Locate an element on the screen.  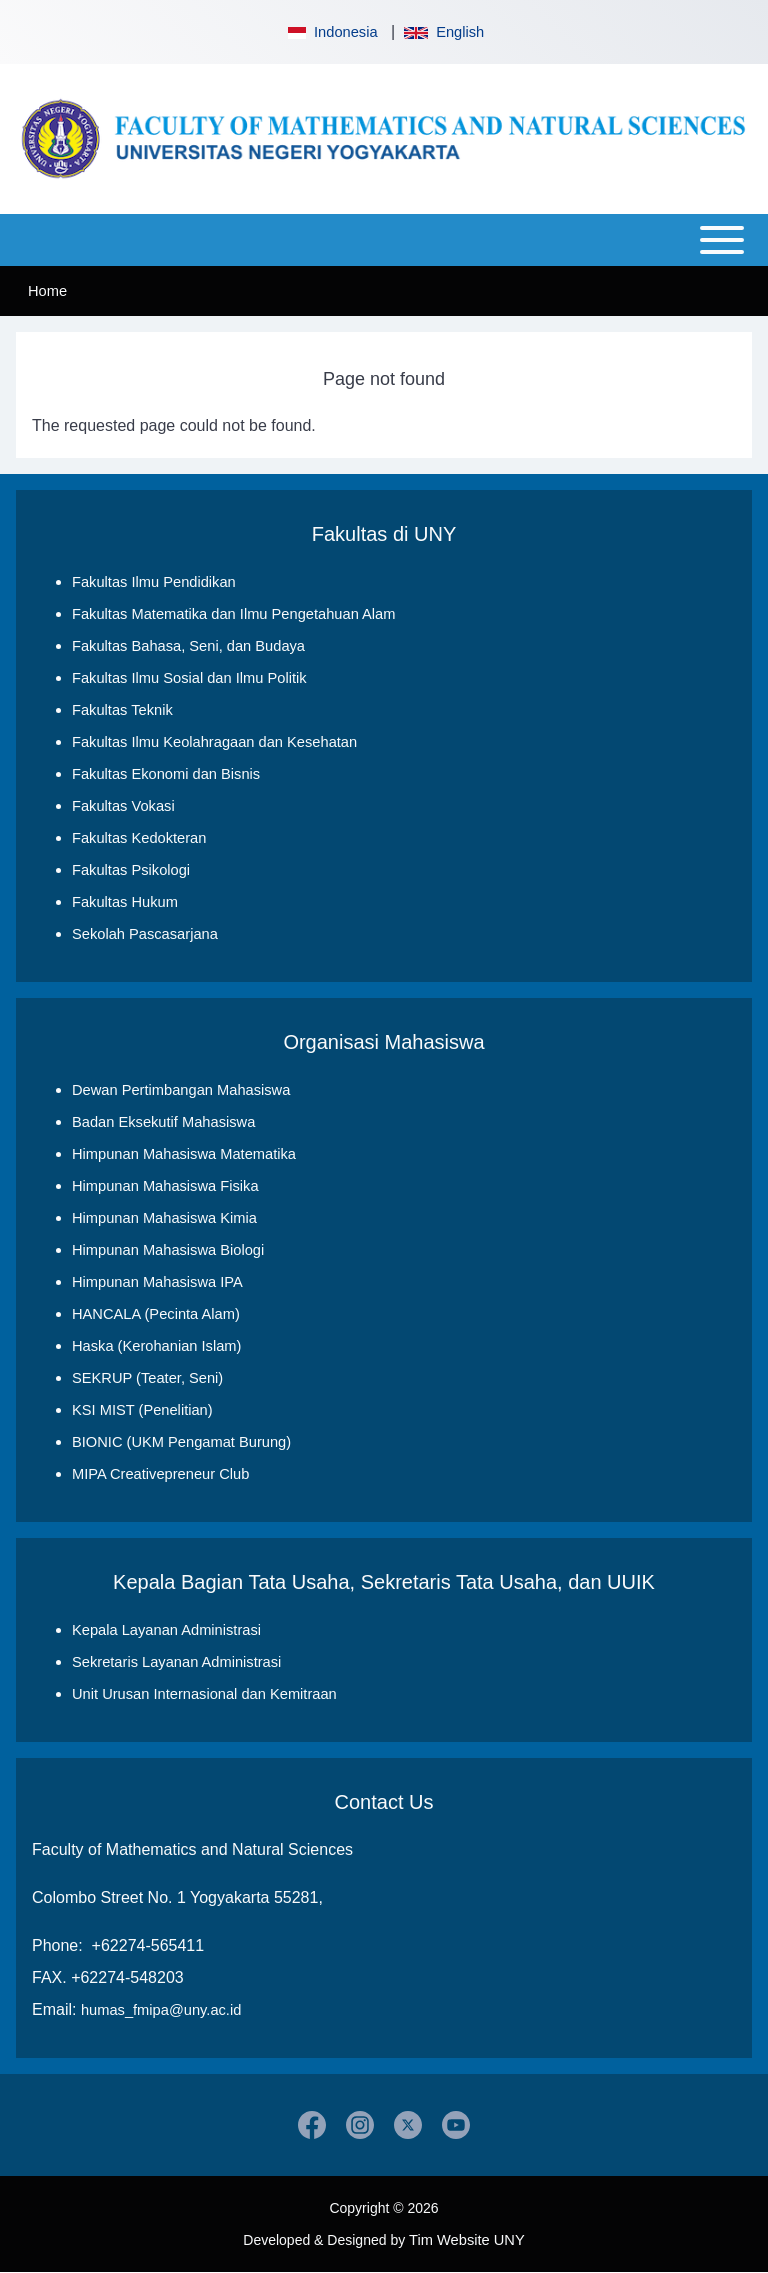
English is located at coordinates (444, 32).